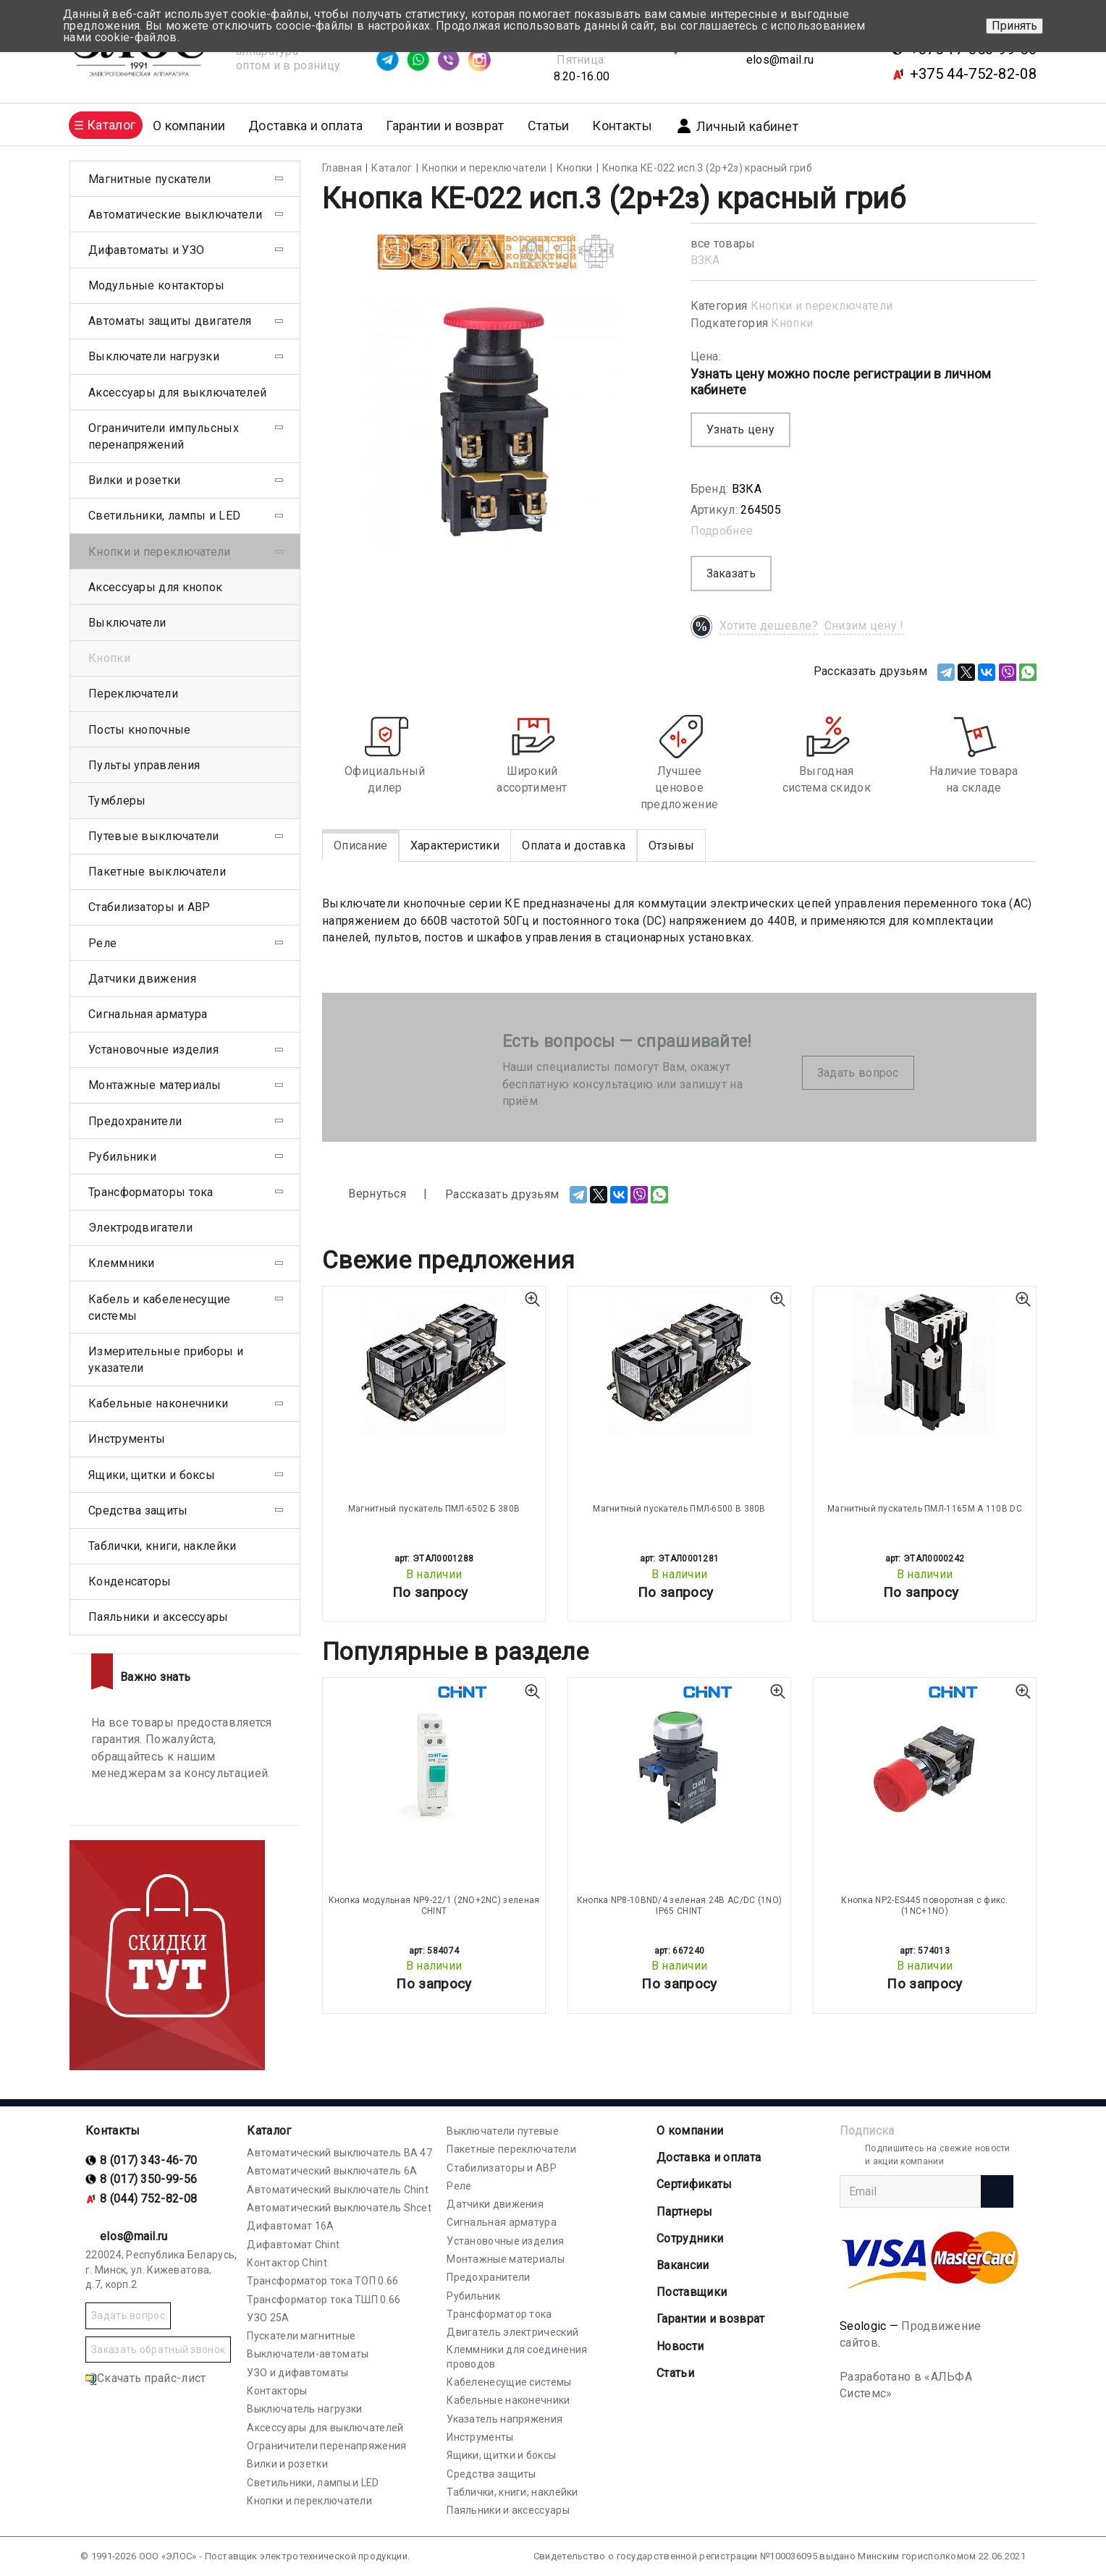  I want to click on Кнопки, so click(792, 323).